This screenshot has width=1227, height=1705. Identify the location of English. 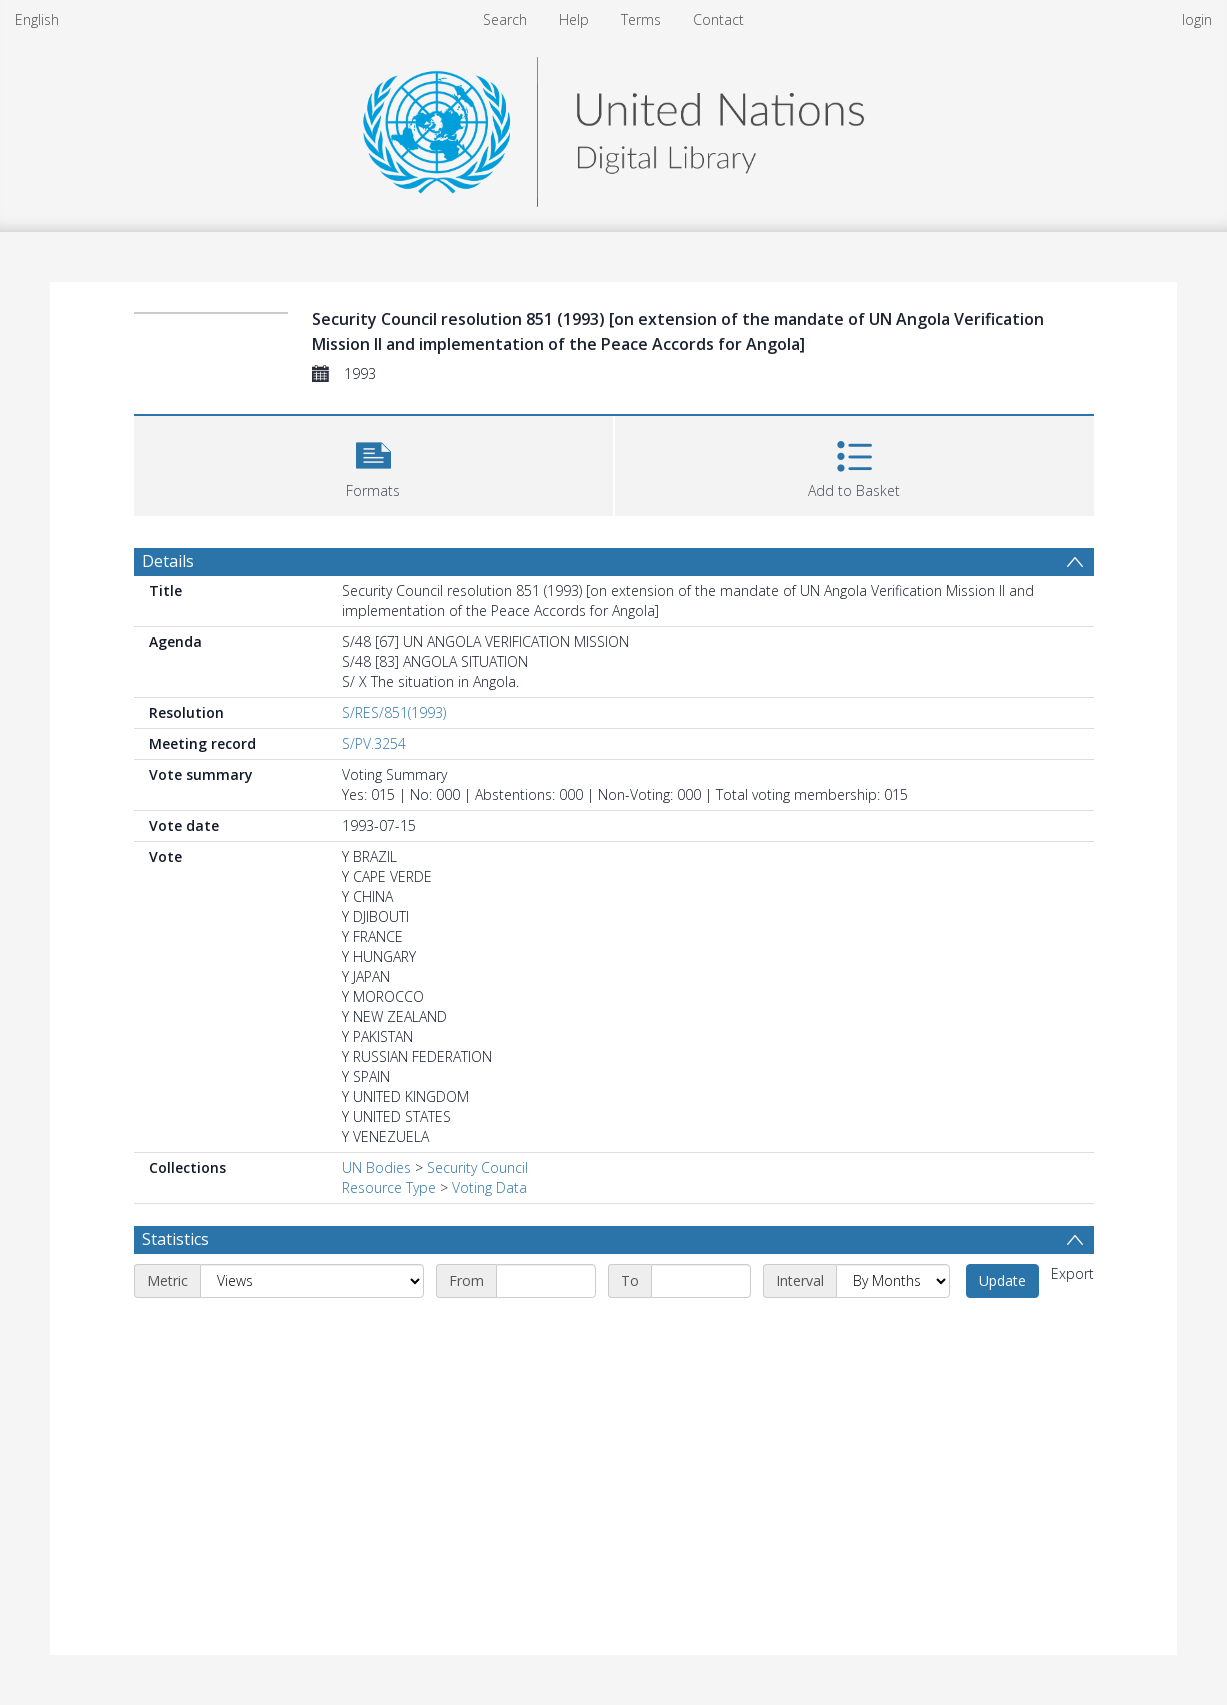
(37, 19).